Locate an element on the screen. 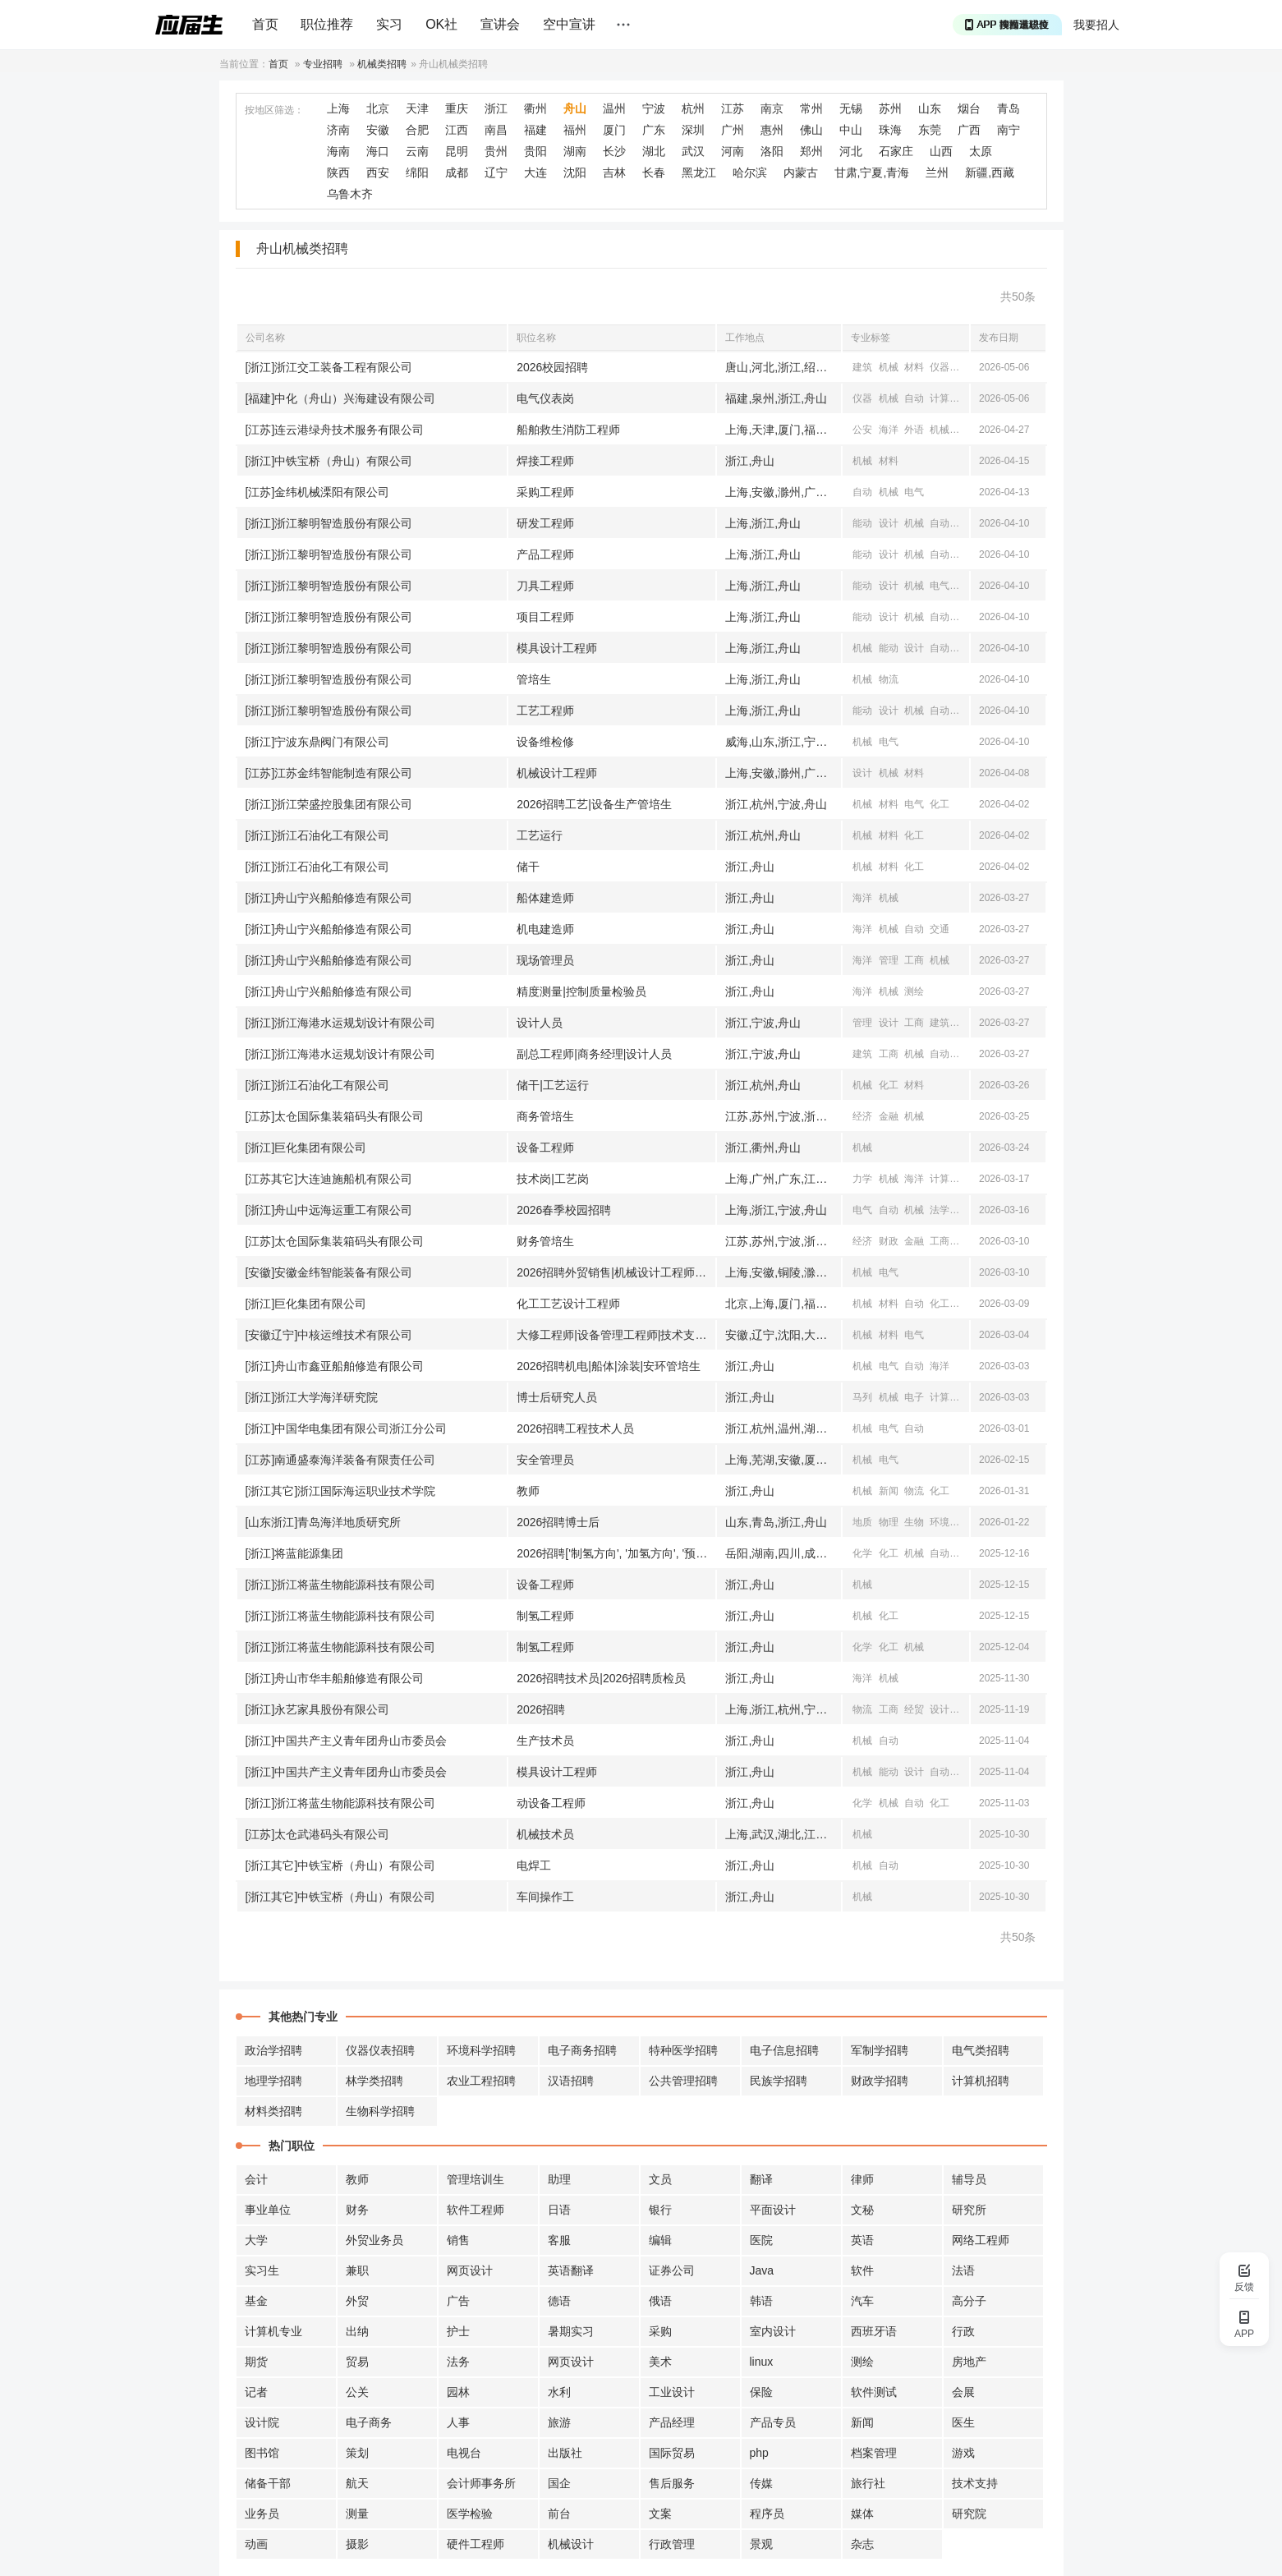 The height and width of the screenshot is (2576, 1282). 江苏 is located at coordinates (732, 108).